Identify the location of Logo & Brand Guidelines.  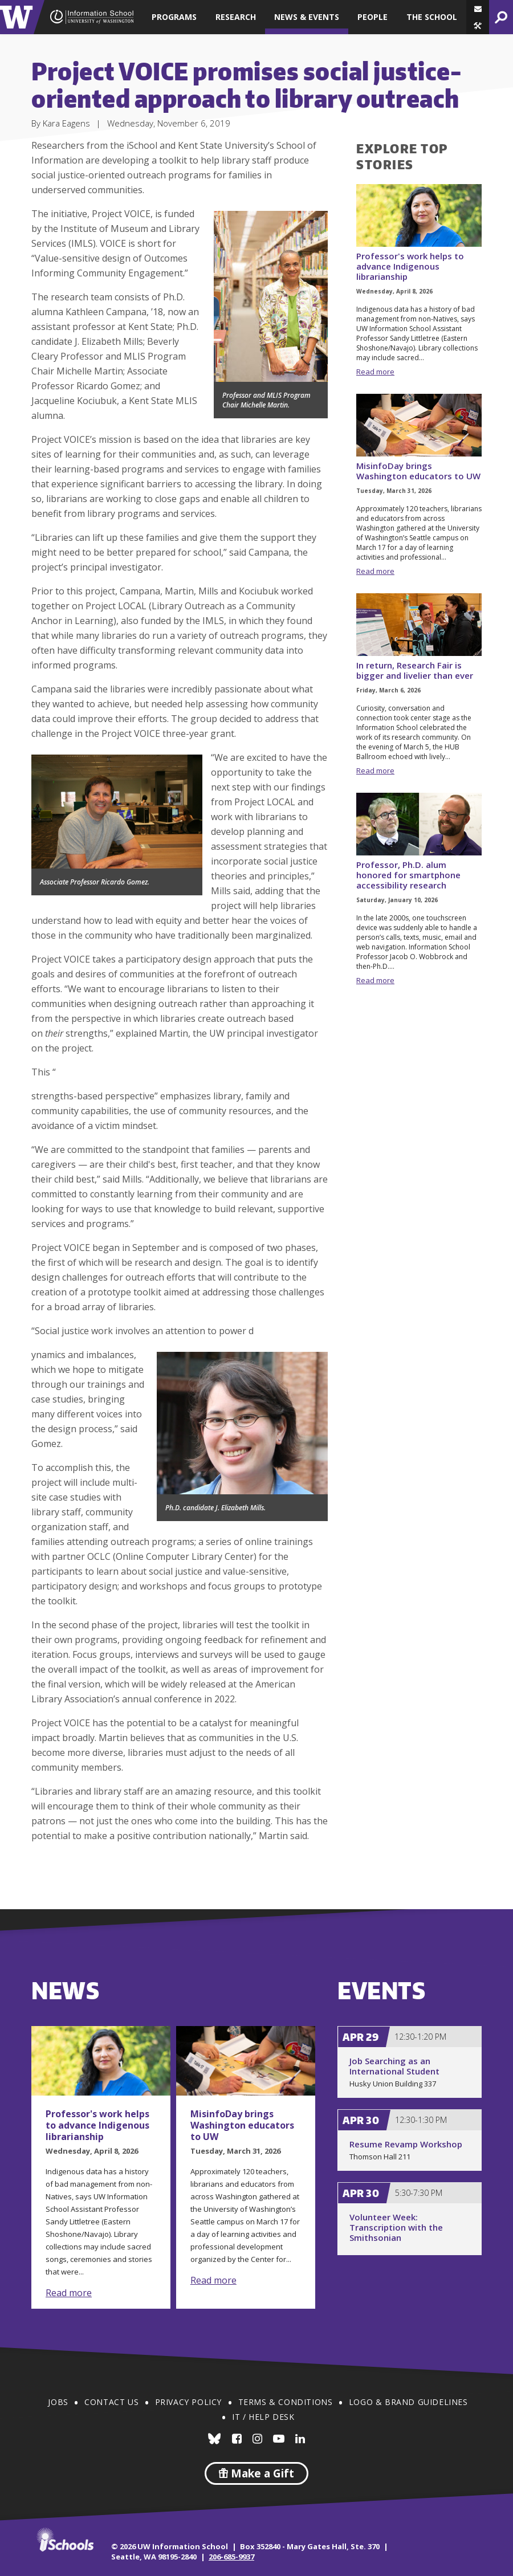
(408, 2401).